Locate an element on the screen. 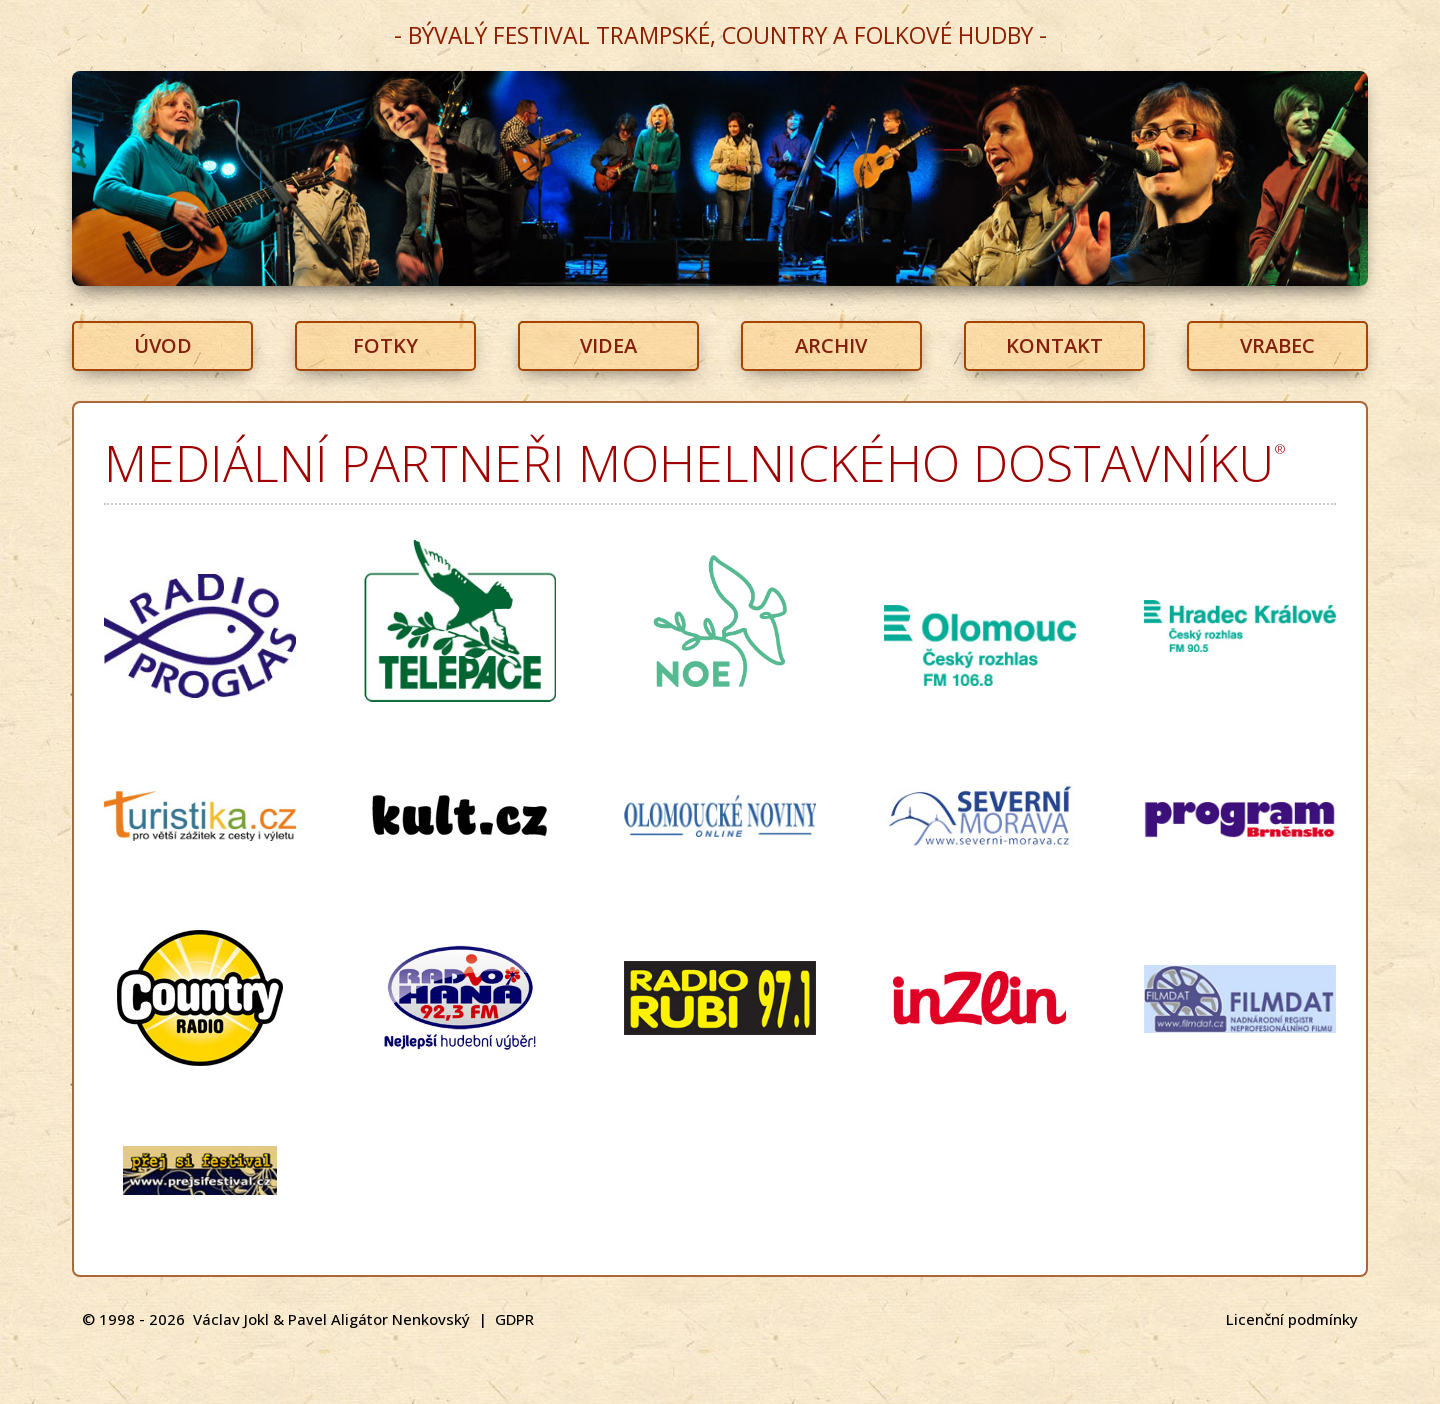 This screenshot has height=1404, width=1440. ÚVOD is located at coordinates (163, 345).